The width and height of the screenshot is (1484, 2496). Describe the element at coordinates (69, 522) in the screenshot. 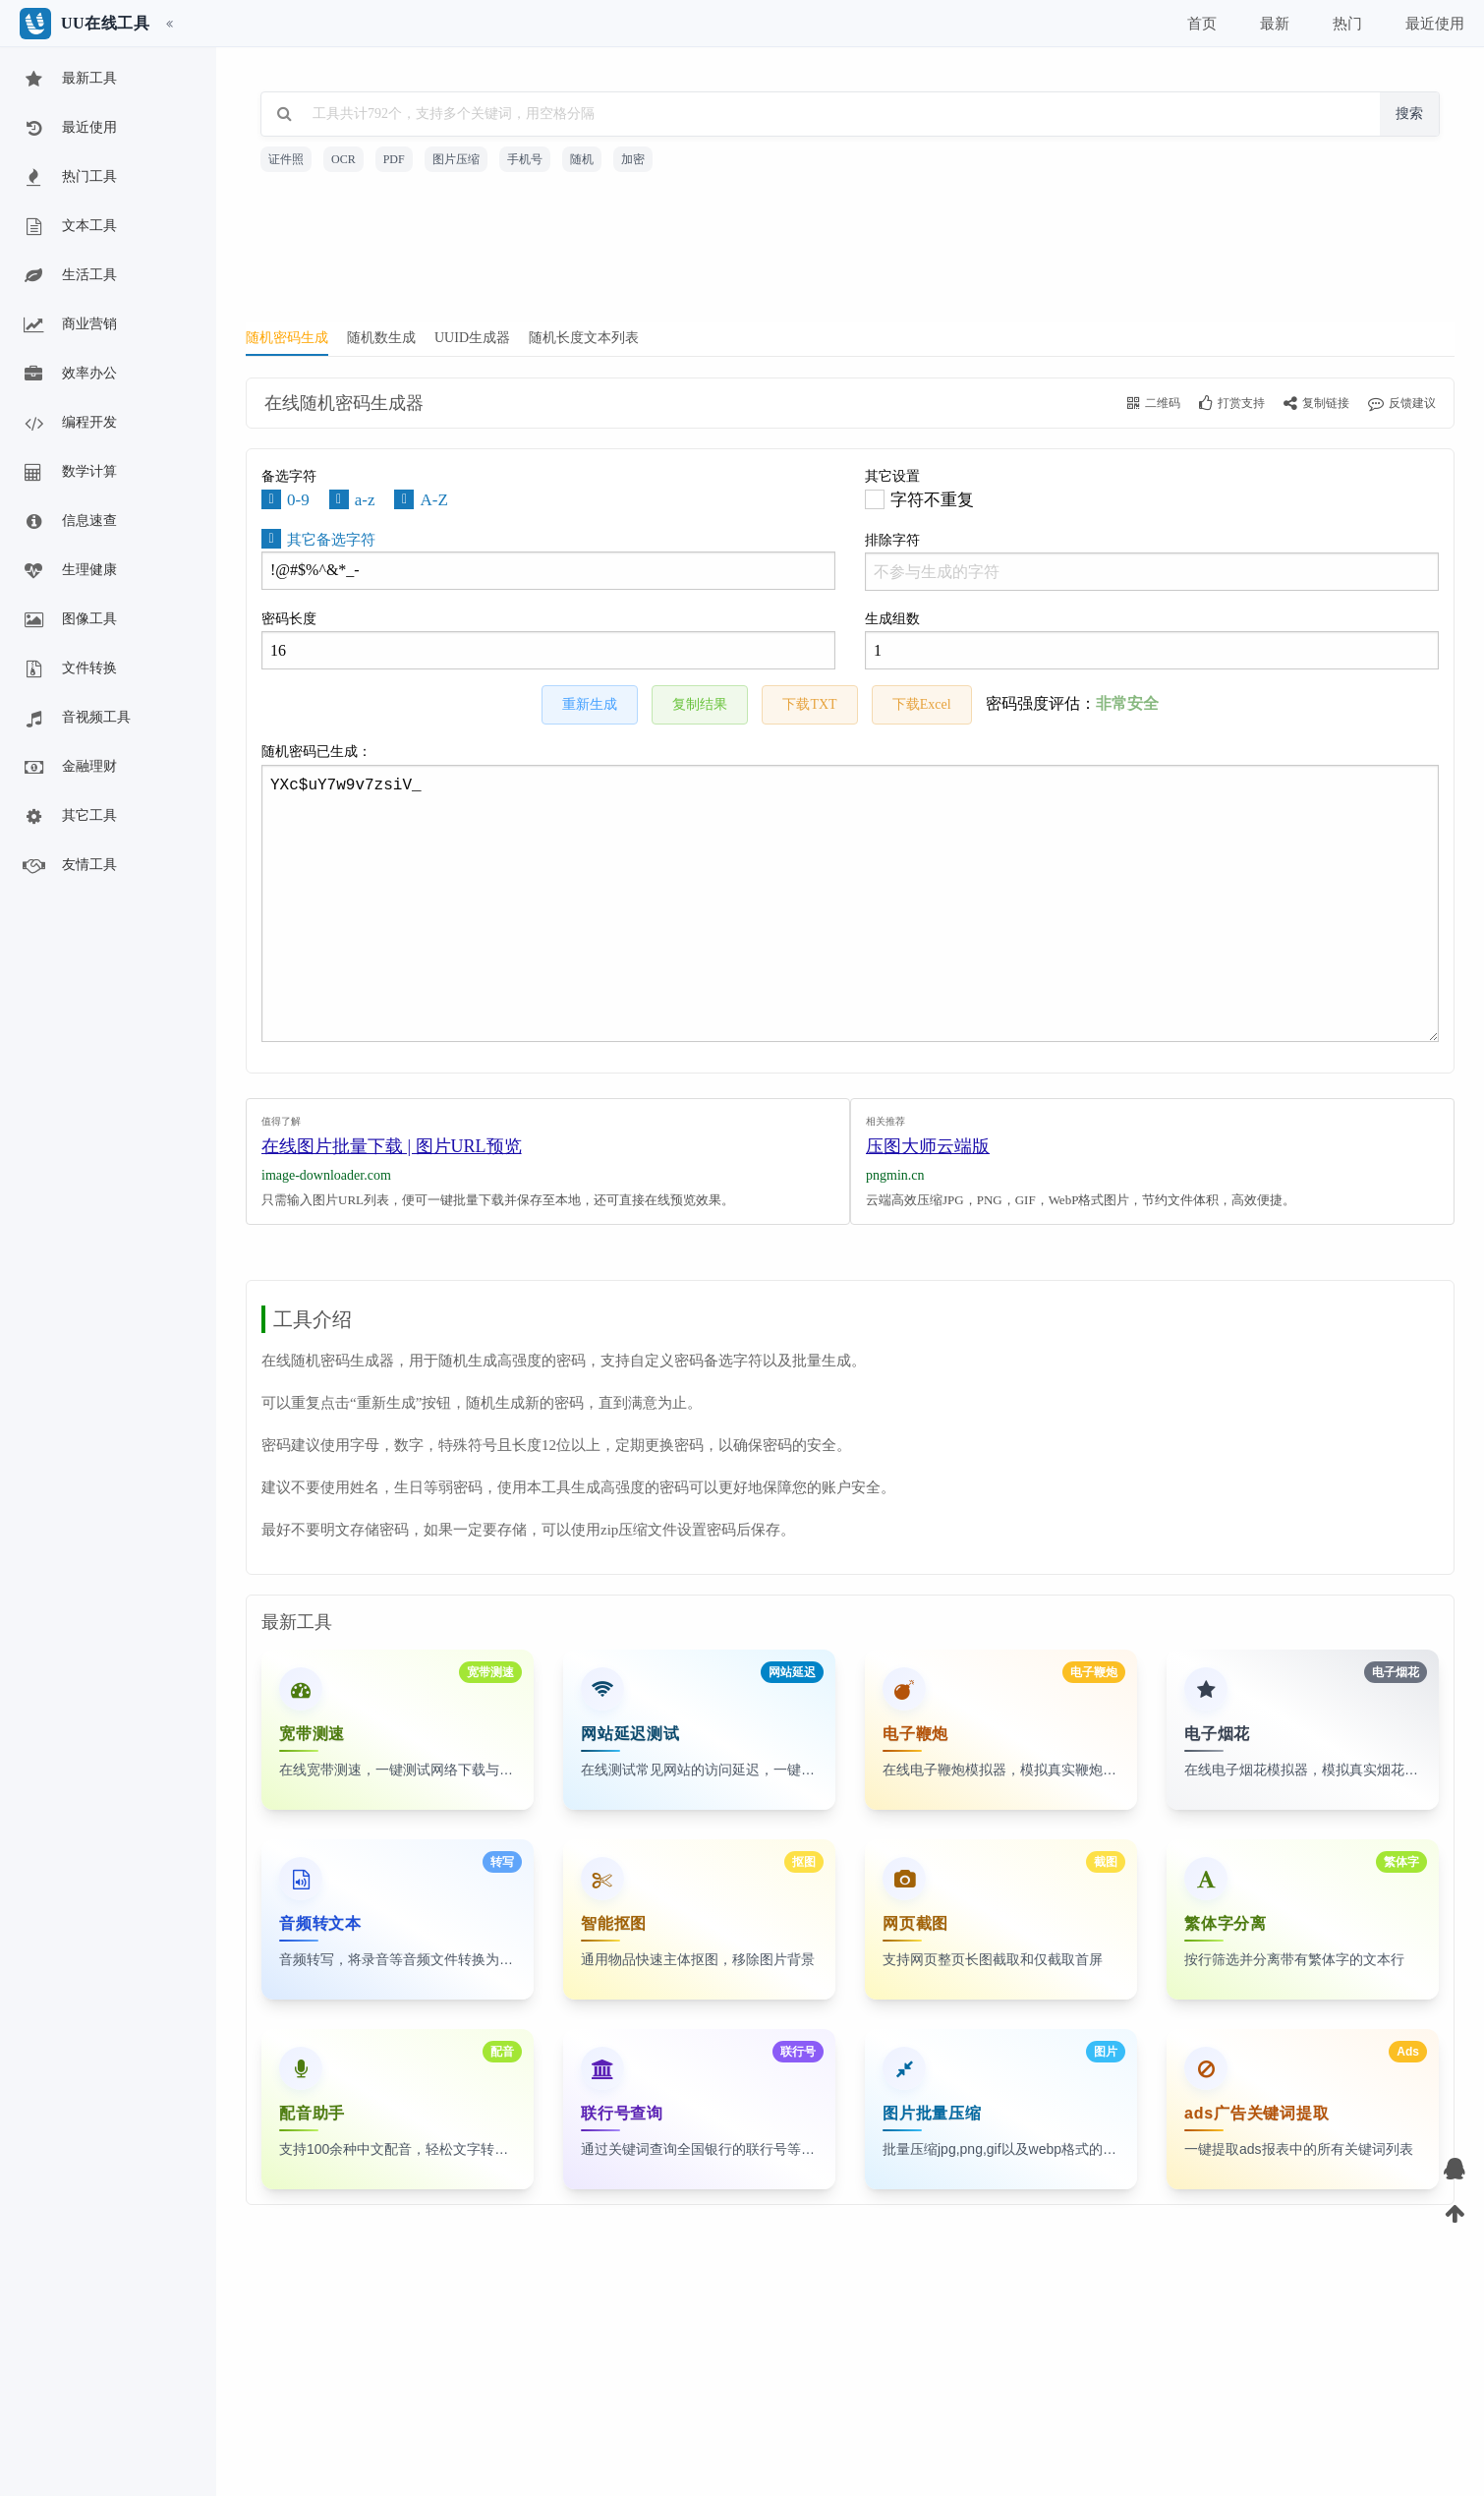

I see `信息速查` at that location.